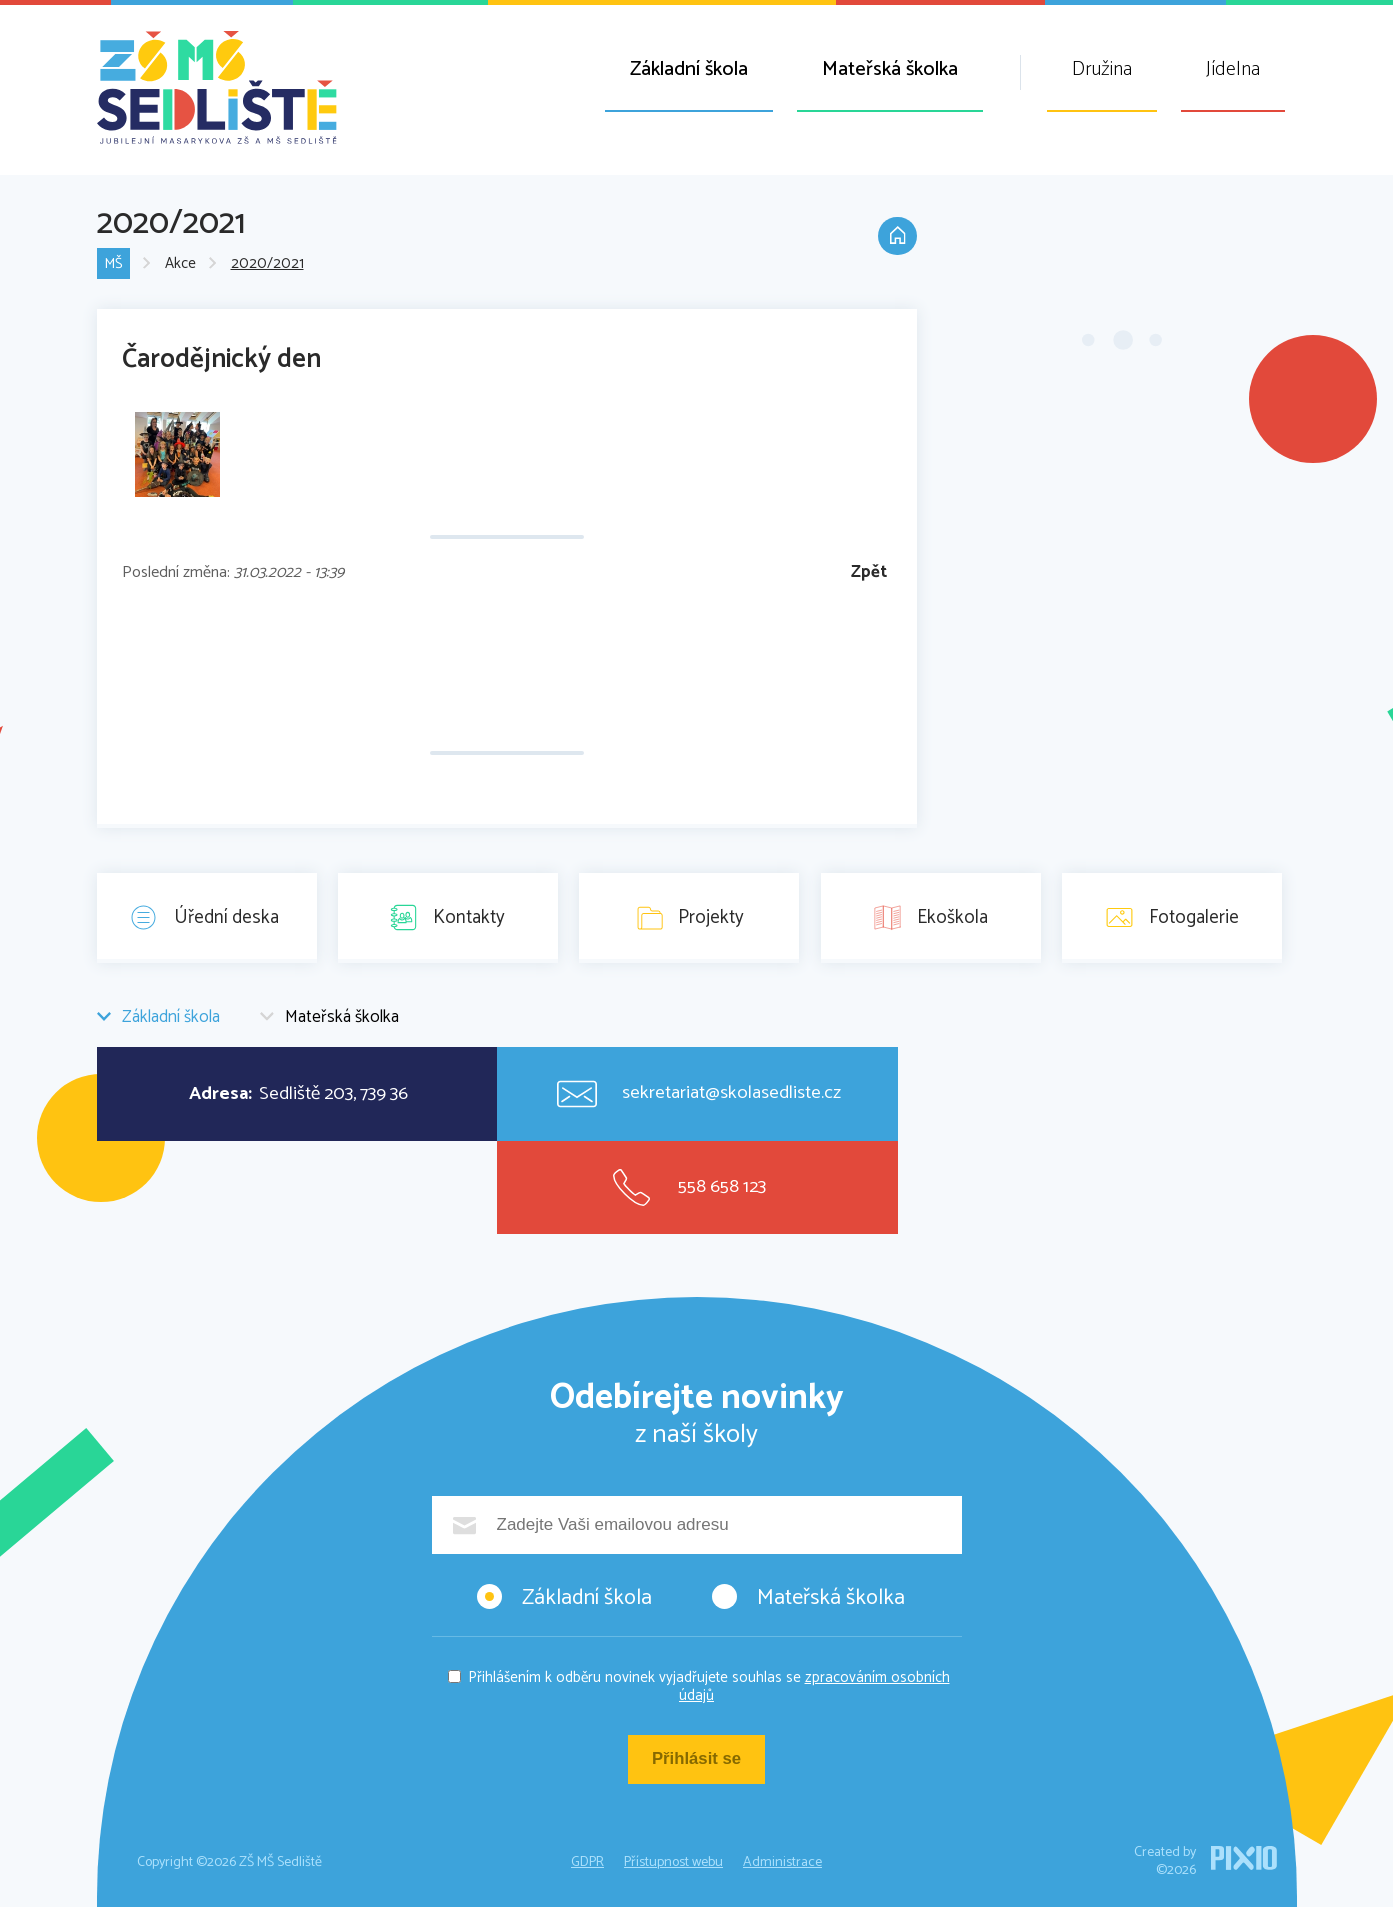  I want to click on Družina, so click(1102, 69).